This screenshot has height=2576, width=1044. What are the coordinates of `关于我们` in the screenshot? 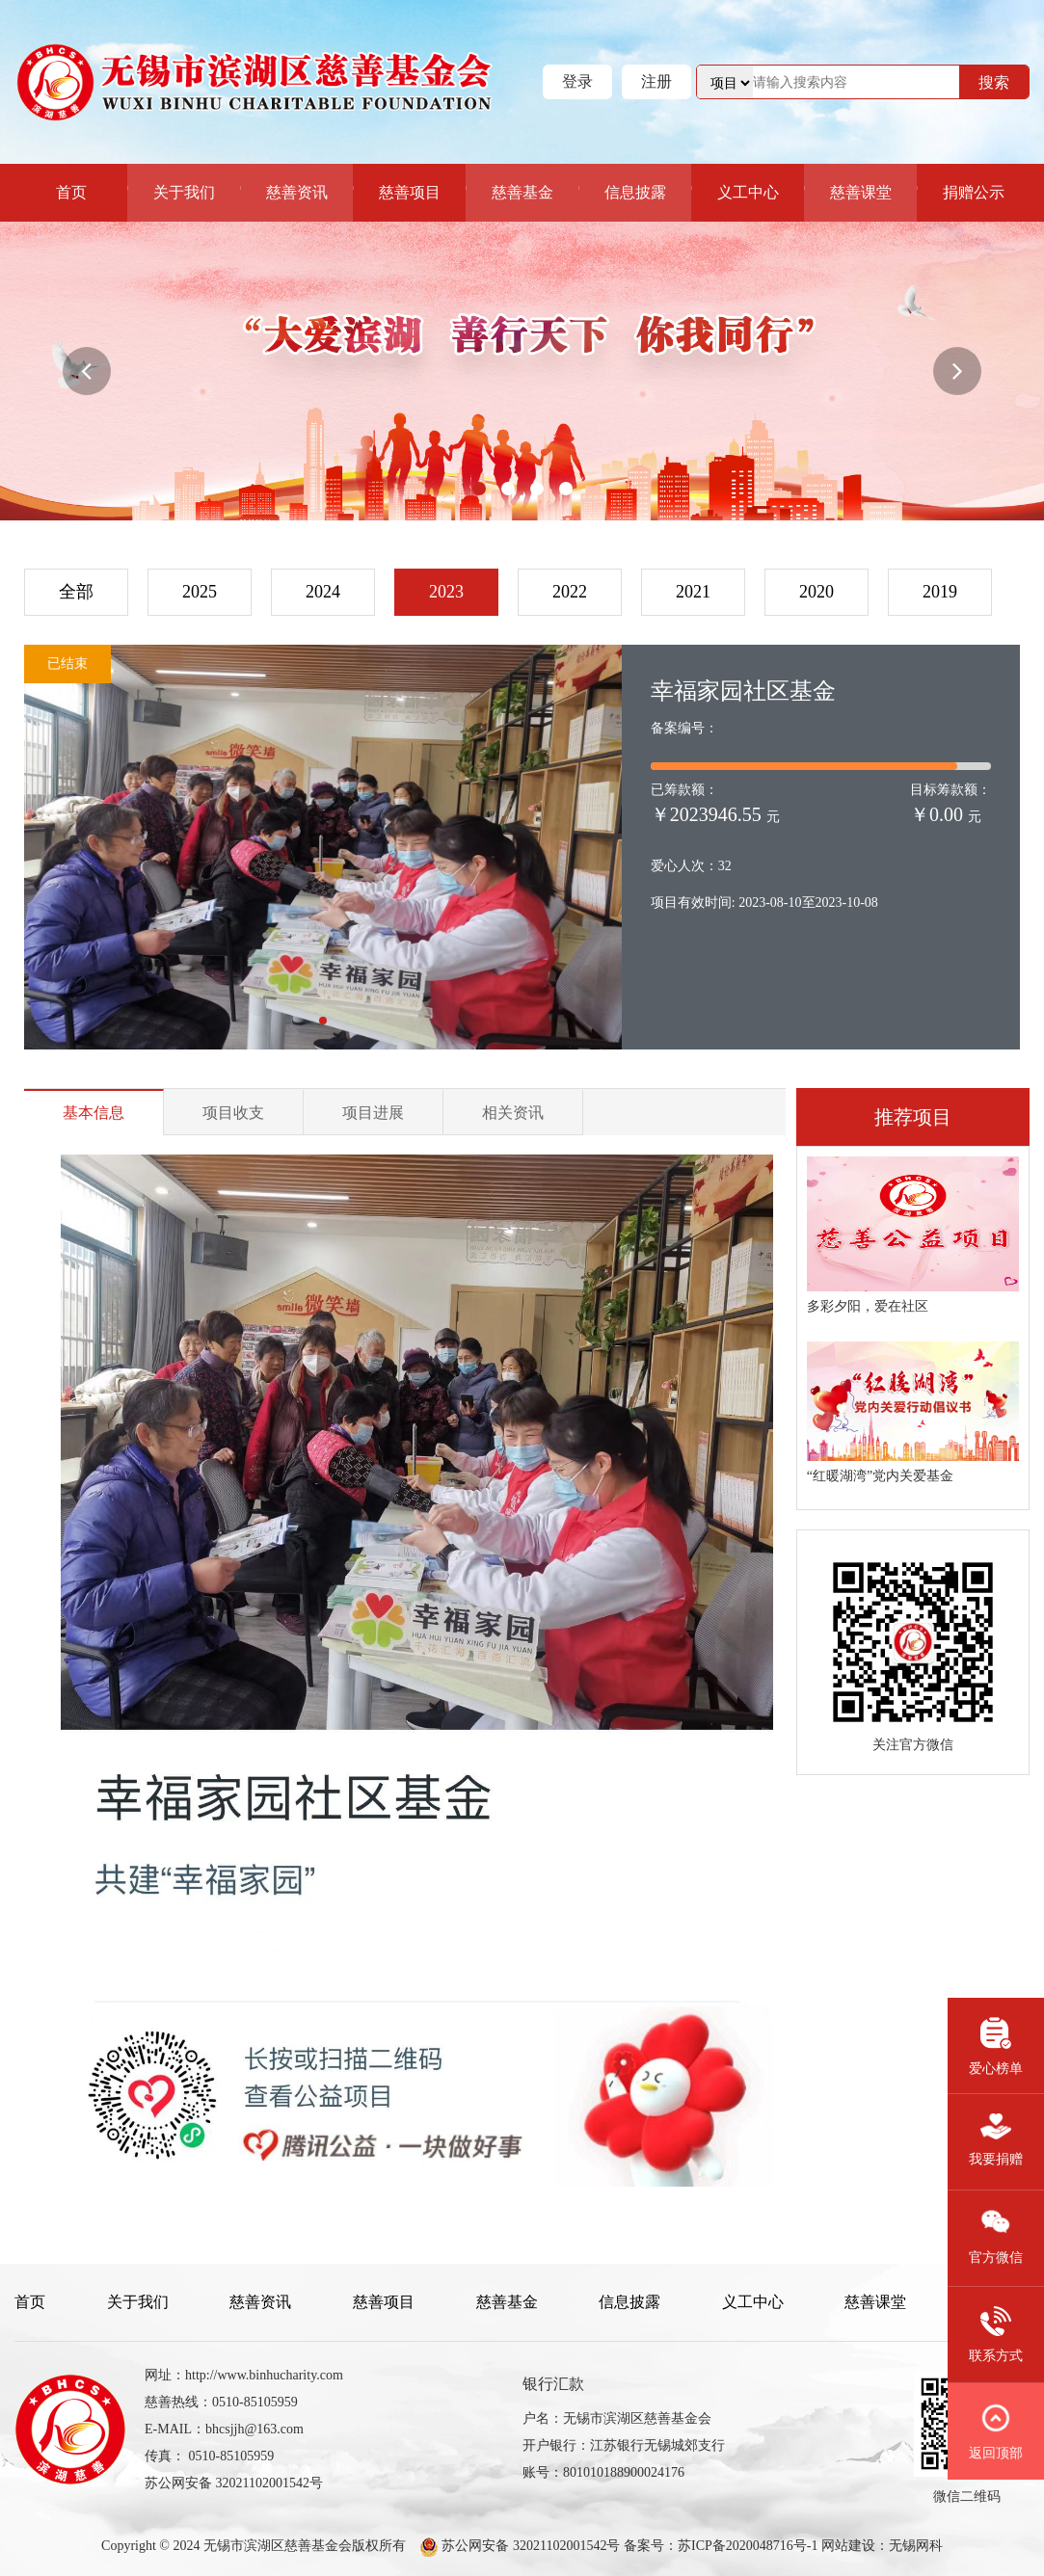 It's located at (184, 192).